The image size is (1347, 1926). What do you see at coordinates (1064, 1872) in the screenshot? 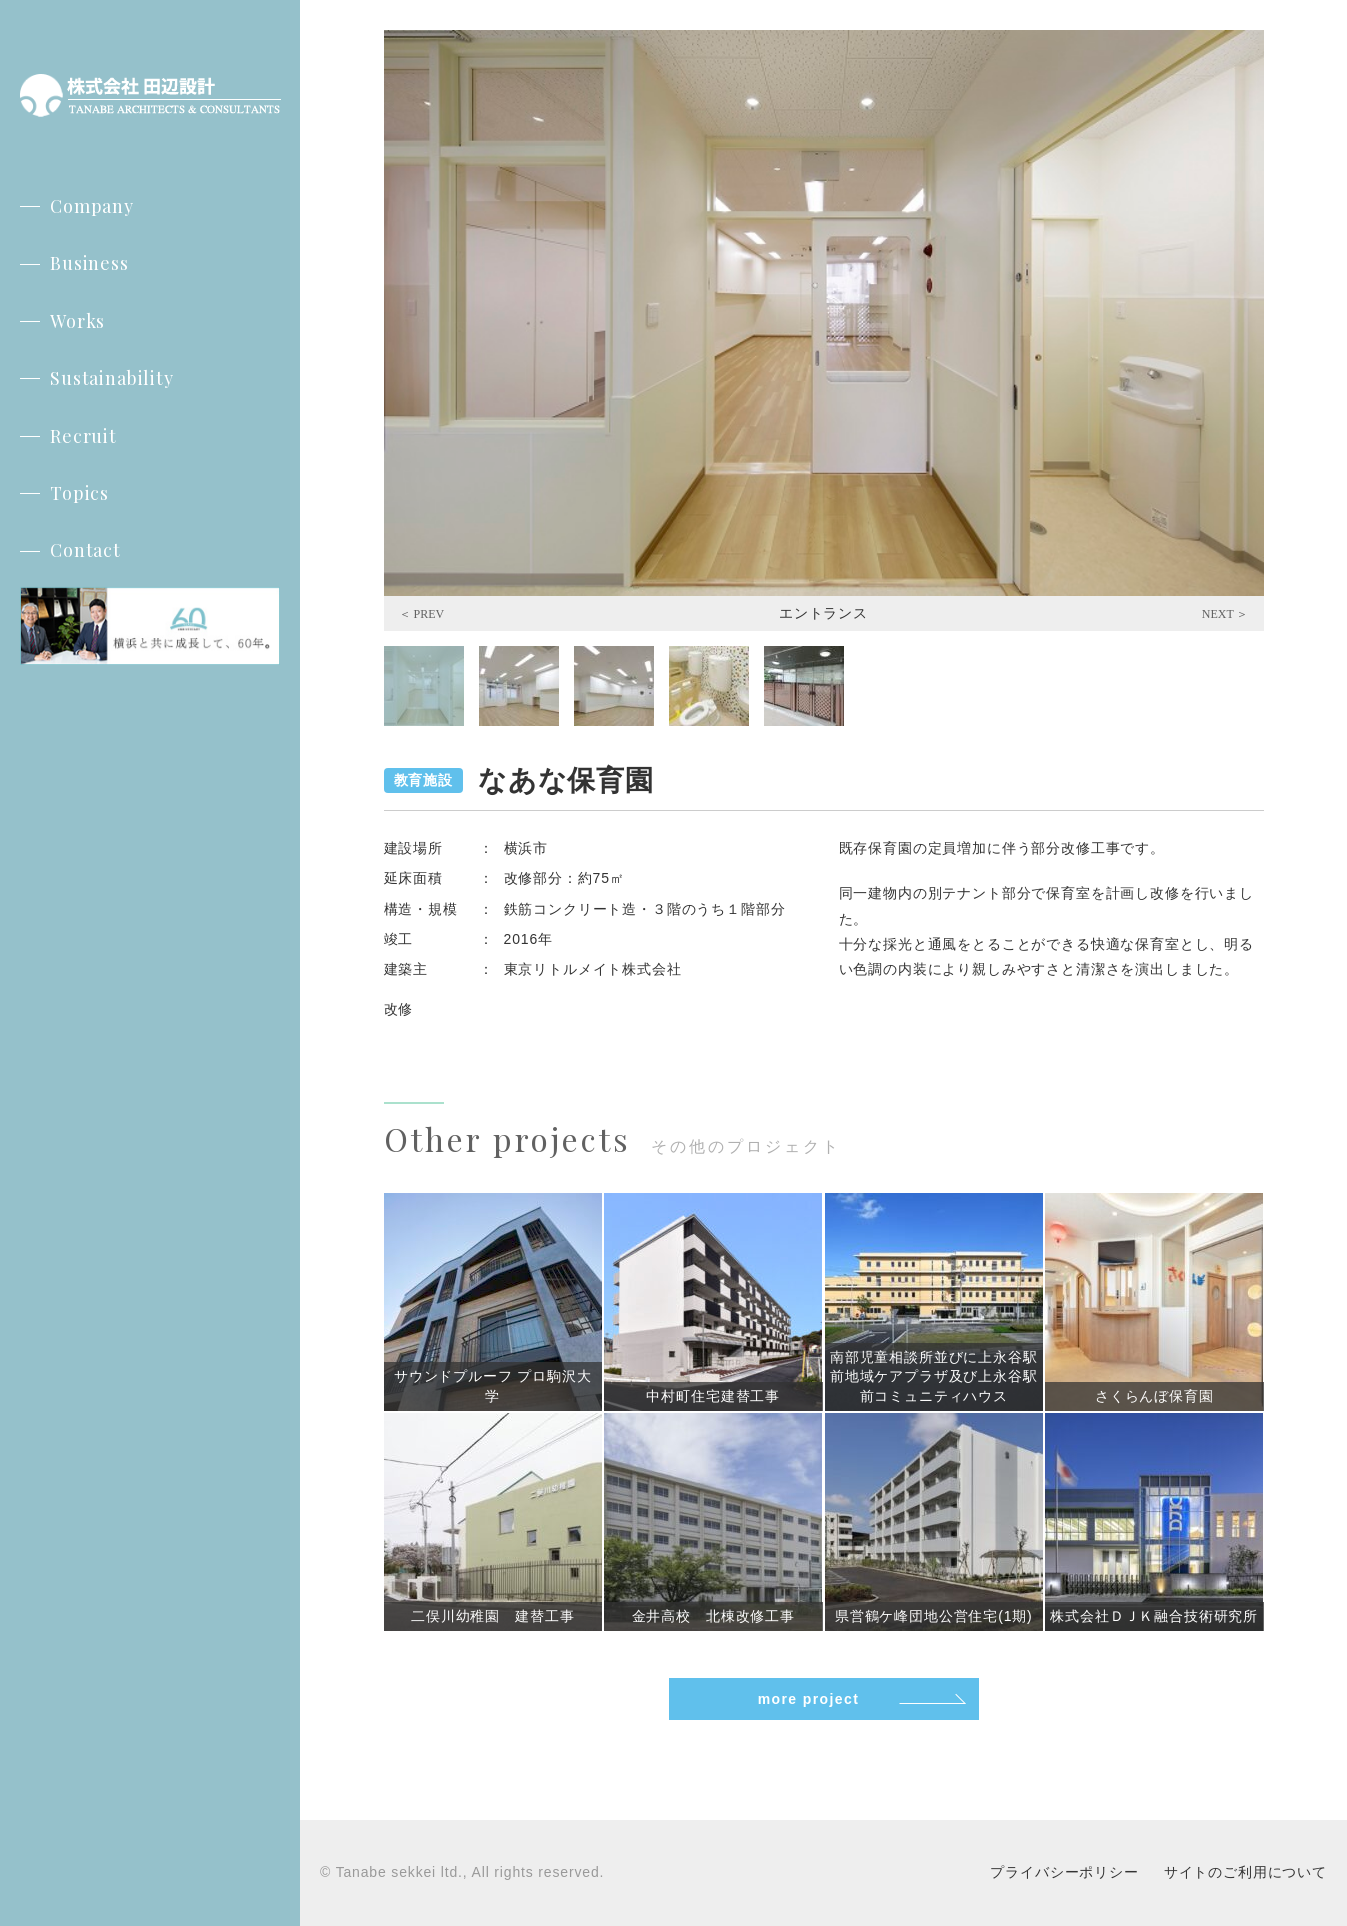
I see `プライバシーポリシー` at bounding box center [1064, 1872].